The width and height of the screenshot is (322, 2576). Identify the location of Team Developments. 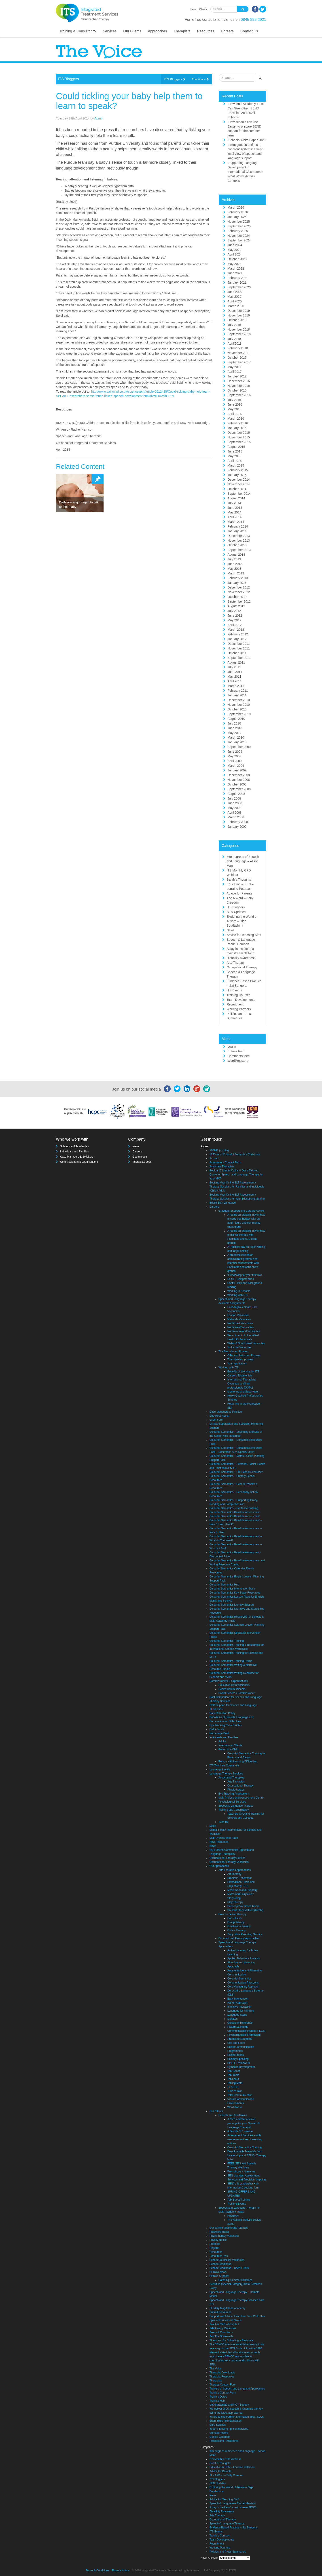
(241, 999).